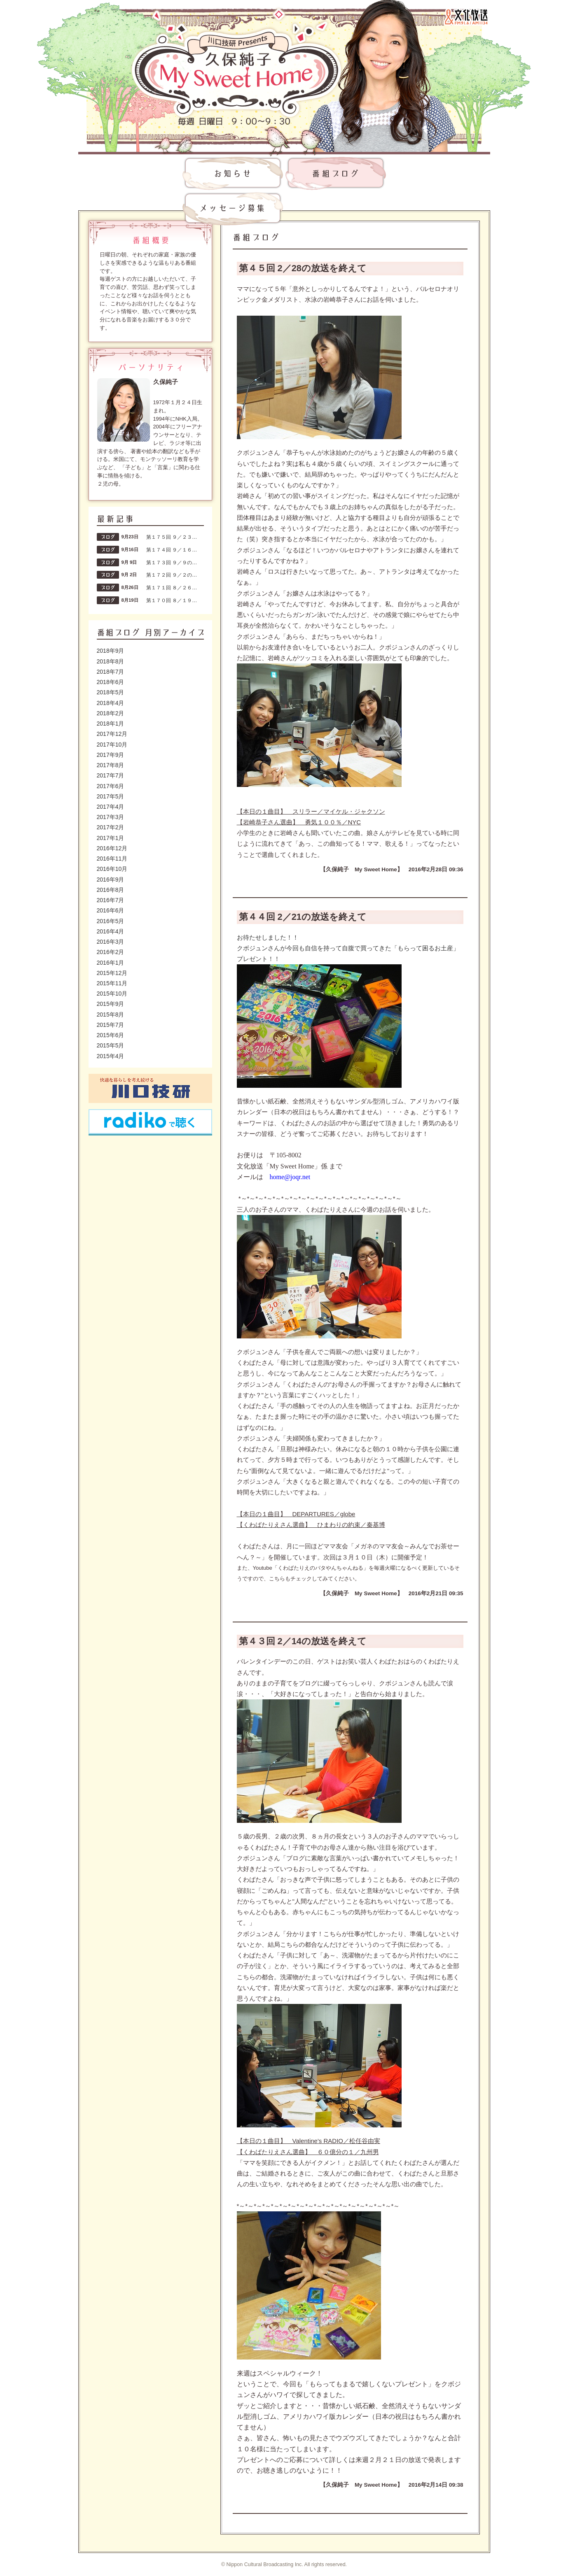 The image size is (568, 2576). I want to click on 第１７４回 ９／１６…, so click(171, 550).